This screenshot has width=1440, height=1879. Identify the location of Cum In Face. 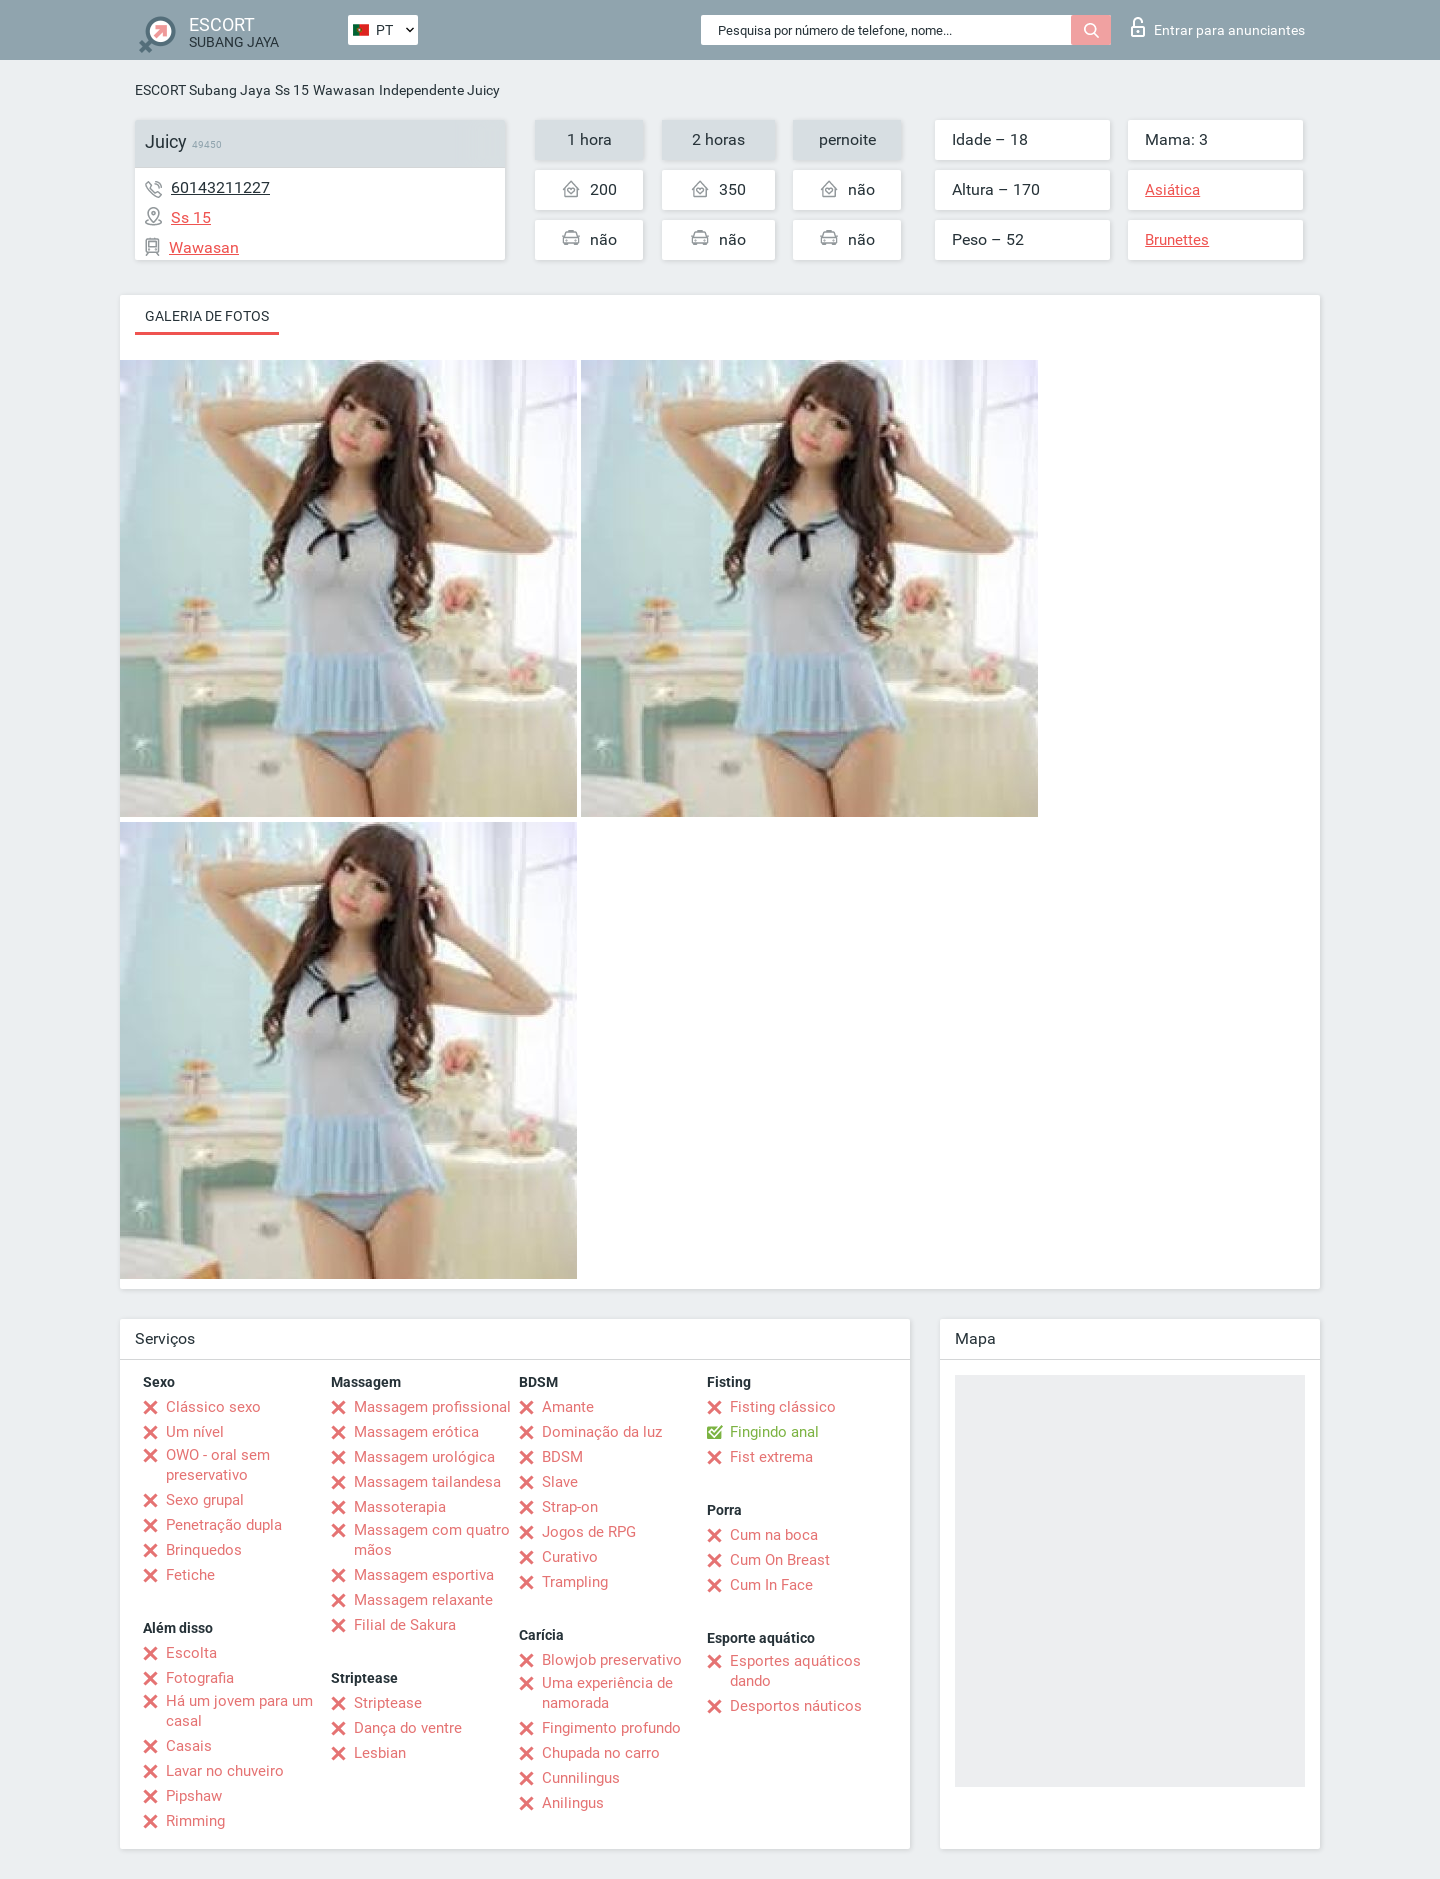
(771, 1585).